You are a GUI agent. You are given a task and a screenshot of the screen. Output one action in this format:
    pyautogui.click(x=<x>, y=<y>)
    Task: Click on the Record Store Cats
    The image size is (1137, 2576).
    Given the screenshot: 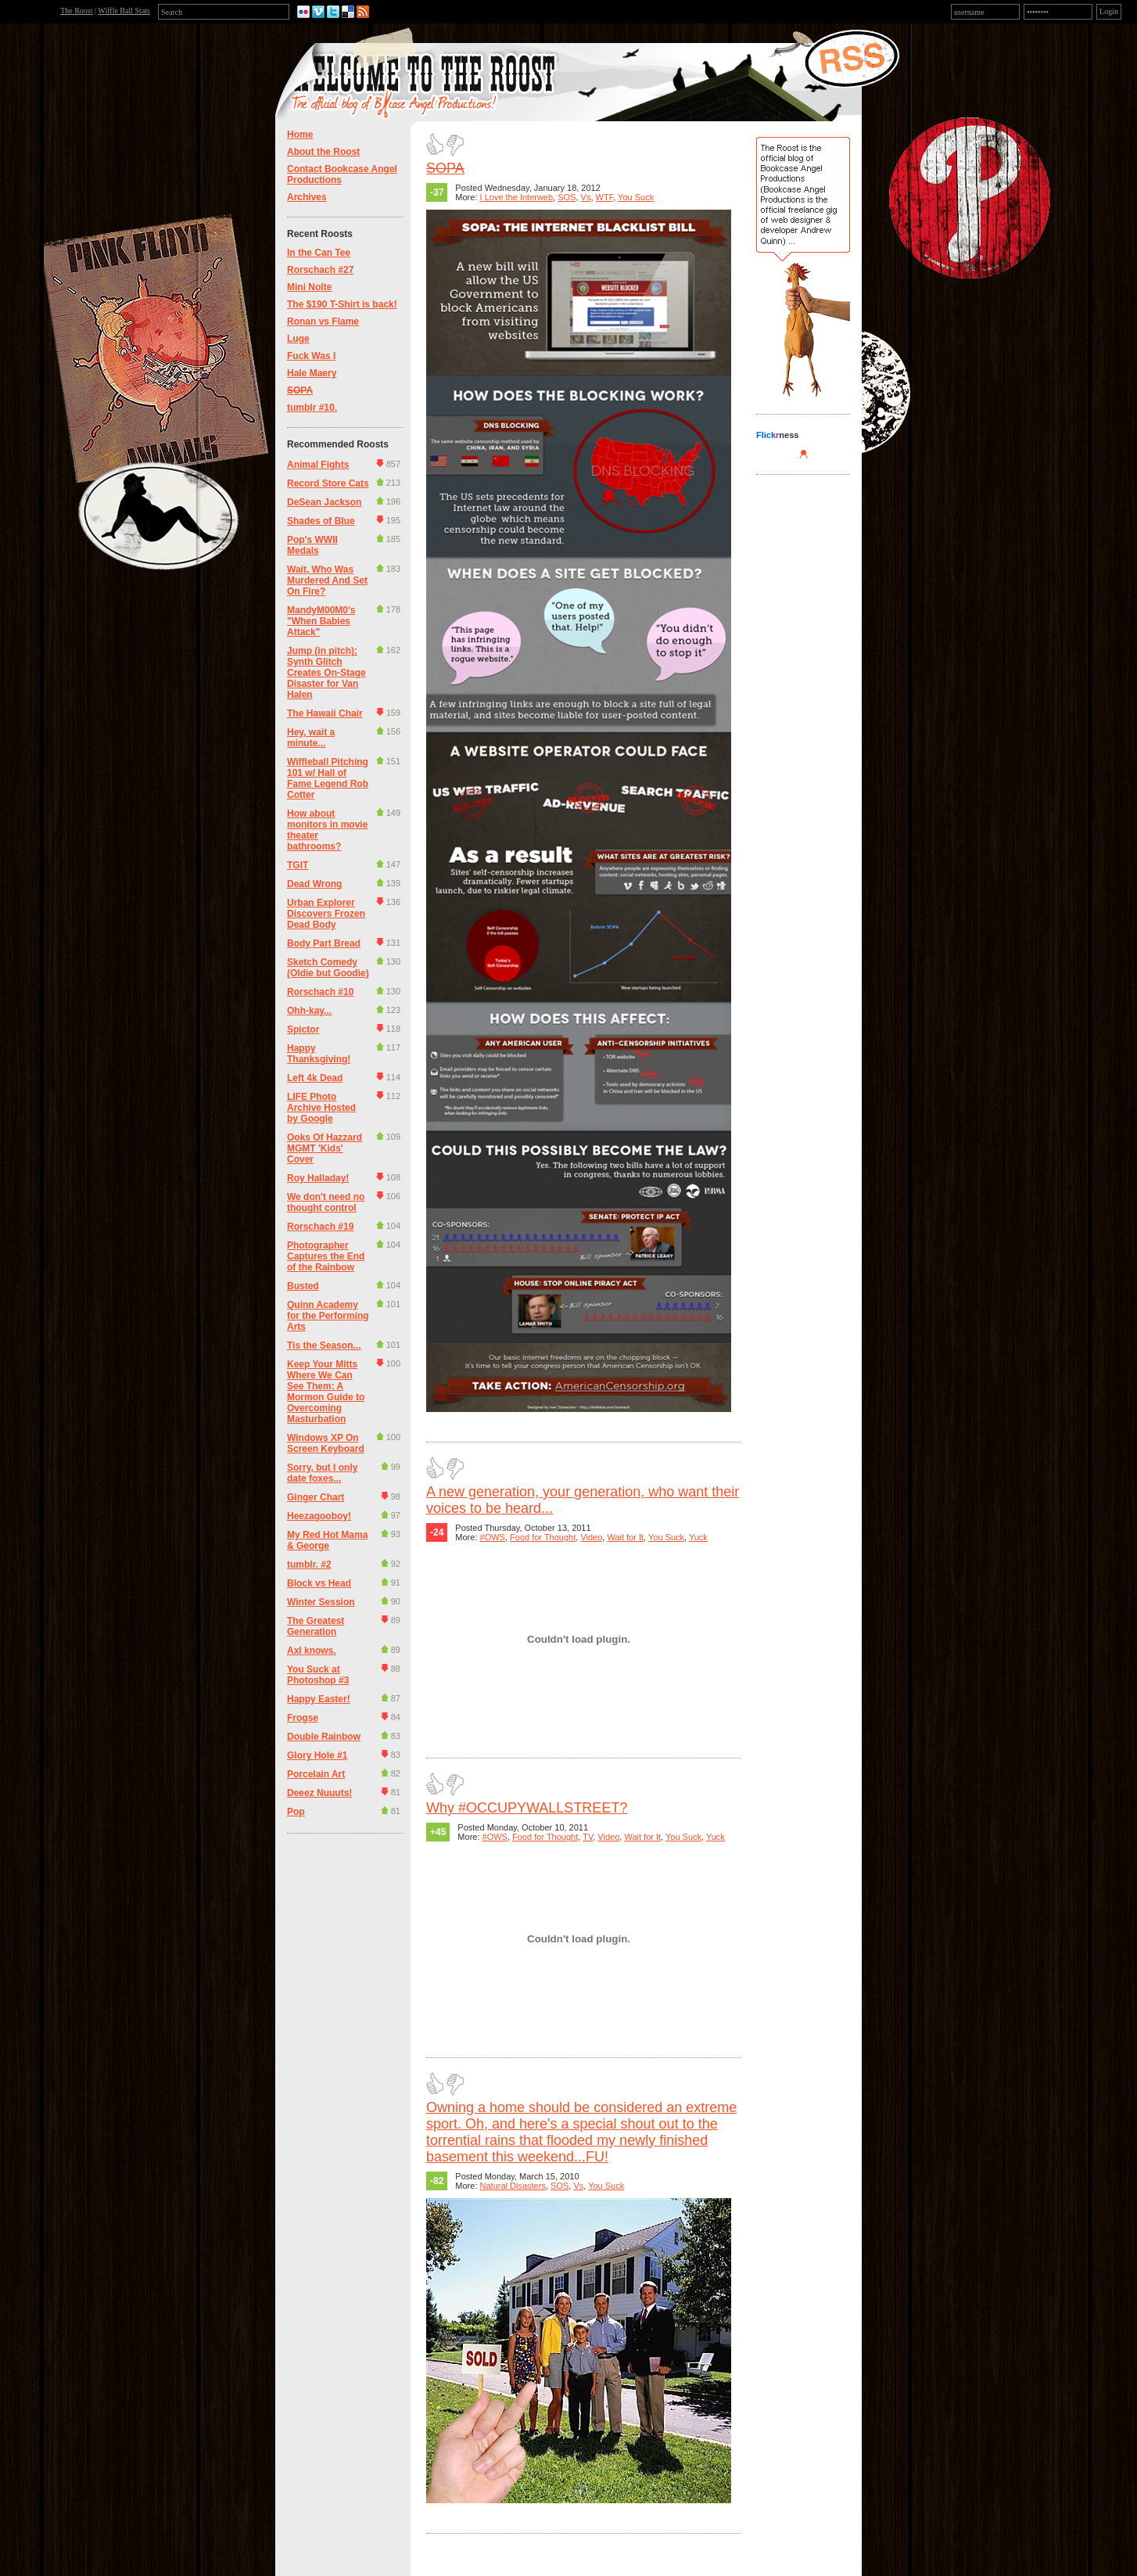 What is the action you would take?
    pyautogui.click(x=328, y=483)
    